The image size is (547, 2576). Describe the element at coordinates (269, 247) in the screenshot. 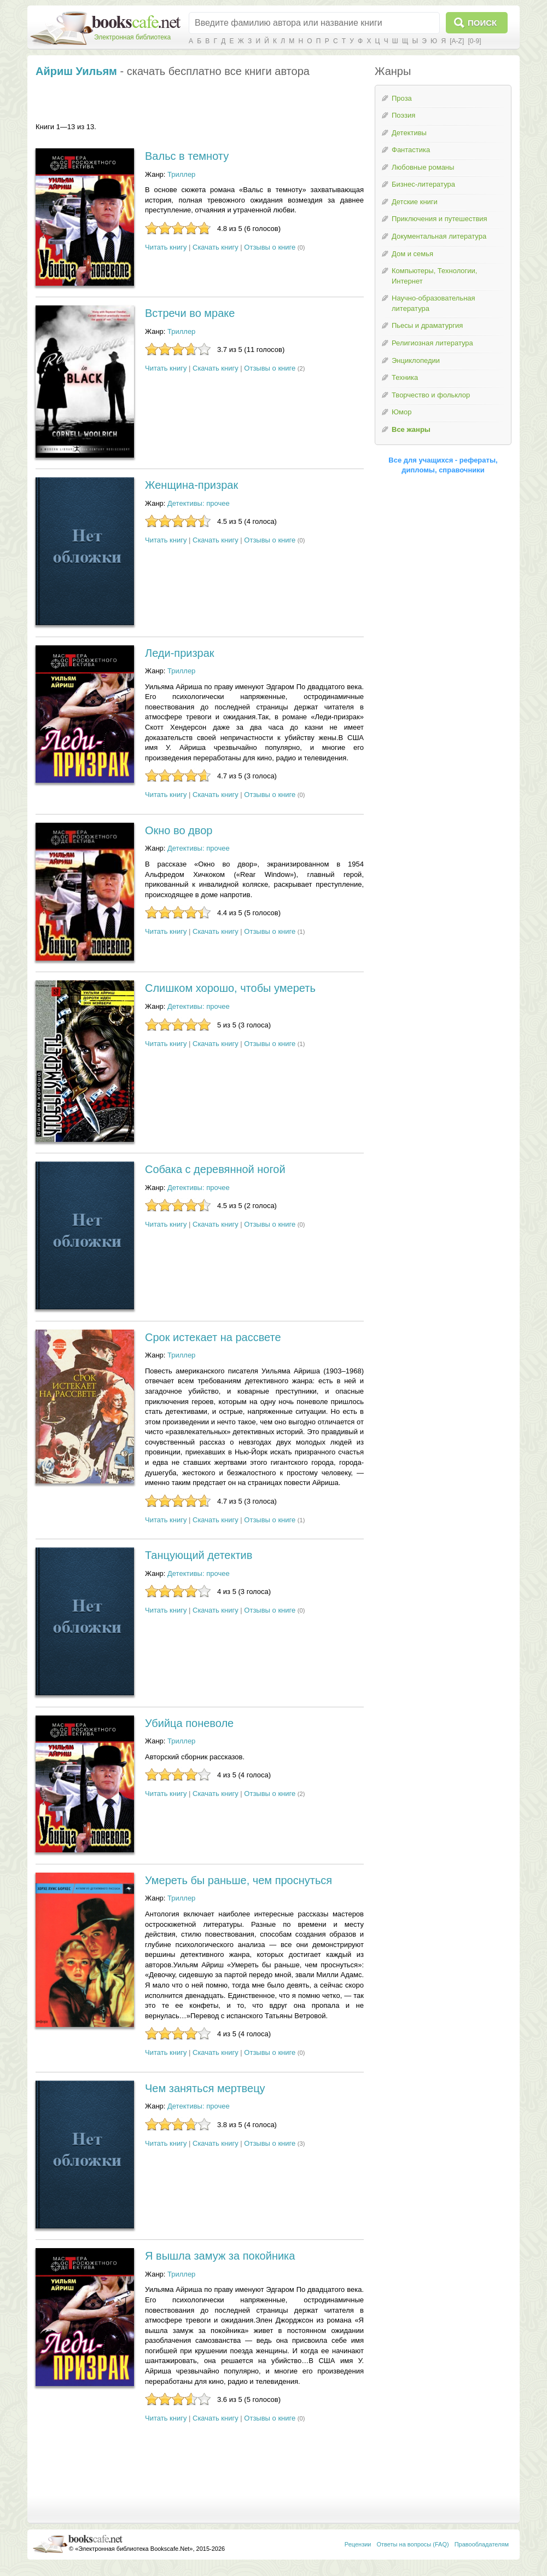

I see `Отзывы о книге` at that location.